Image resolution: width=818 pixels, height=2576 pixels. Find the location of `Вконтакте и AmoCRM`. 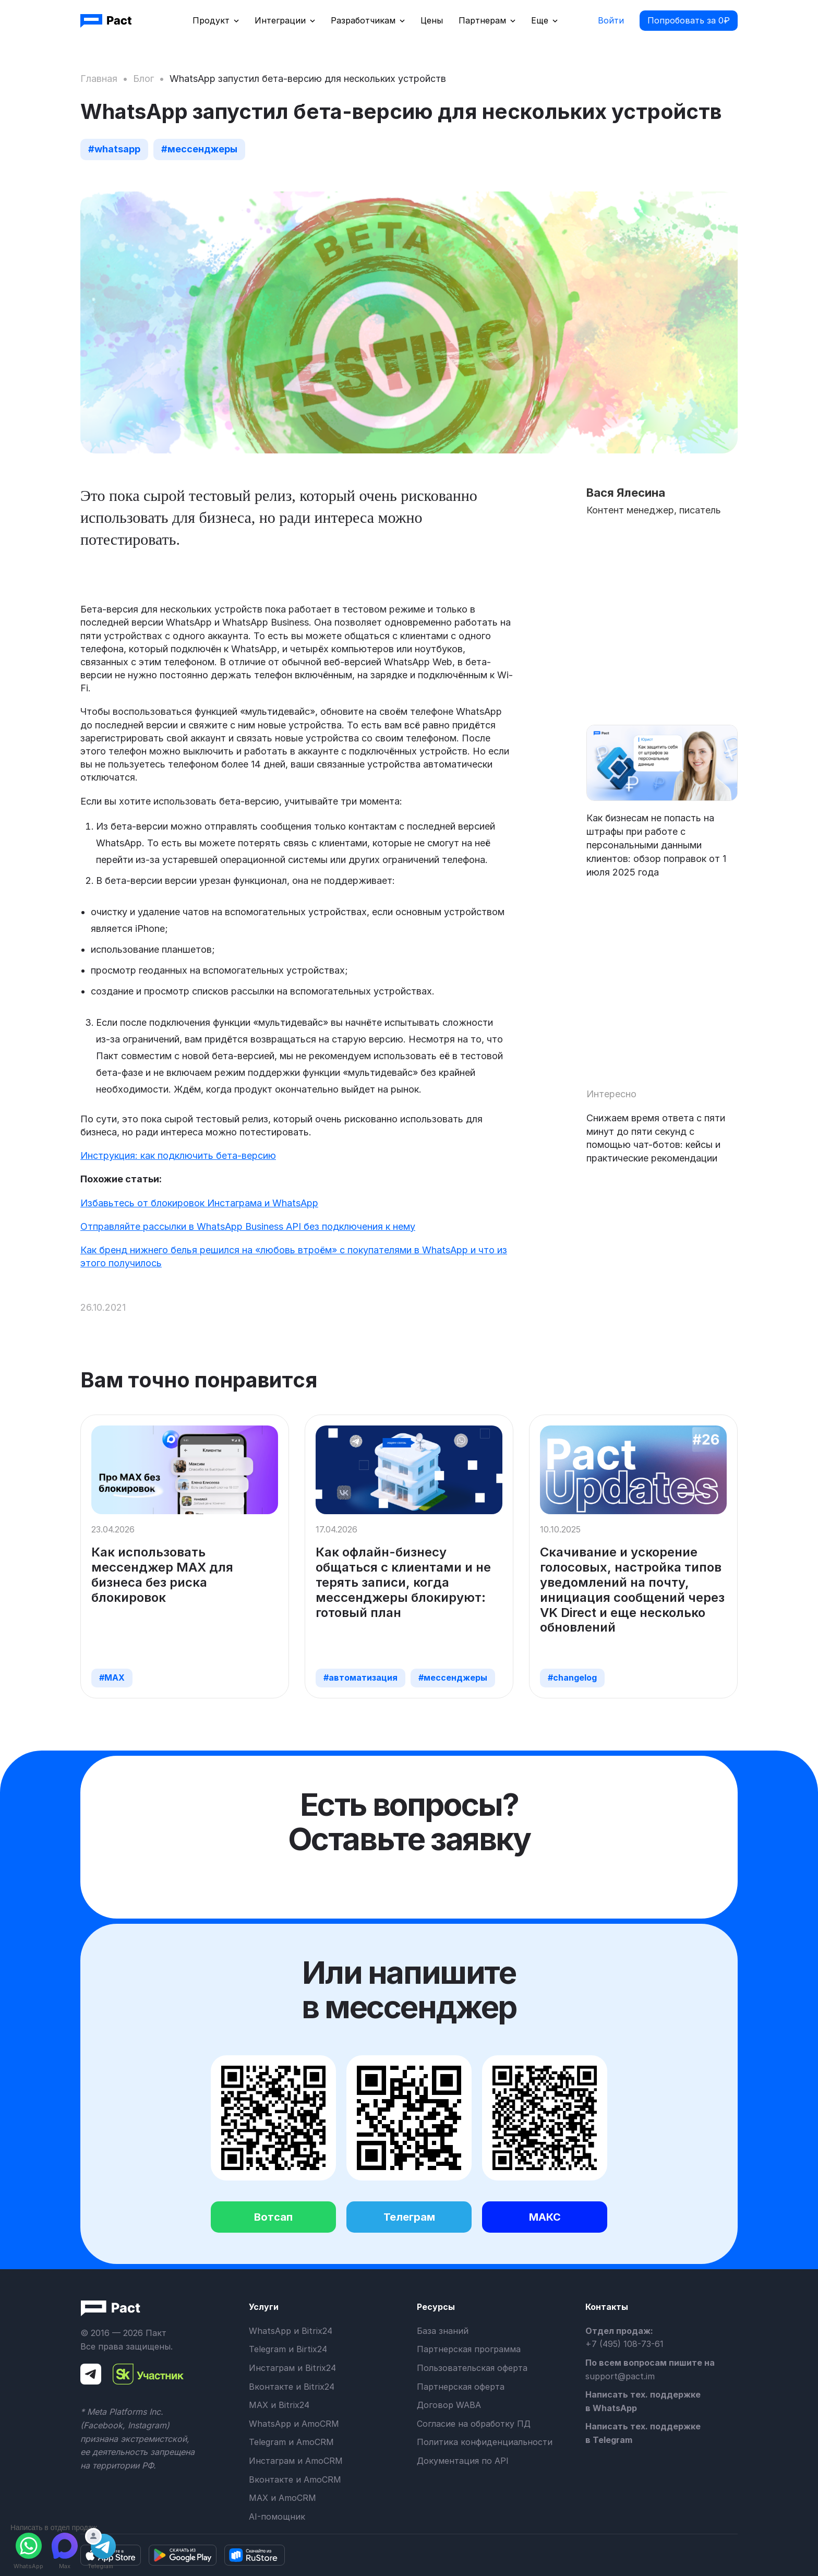

Вконтакте и AmoCRM is located at coordinates (295, 2479).